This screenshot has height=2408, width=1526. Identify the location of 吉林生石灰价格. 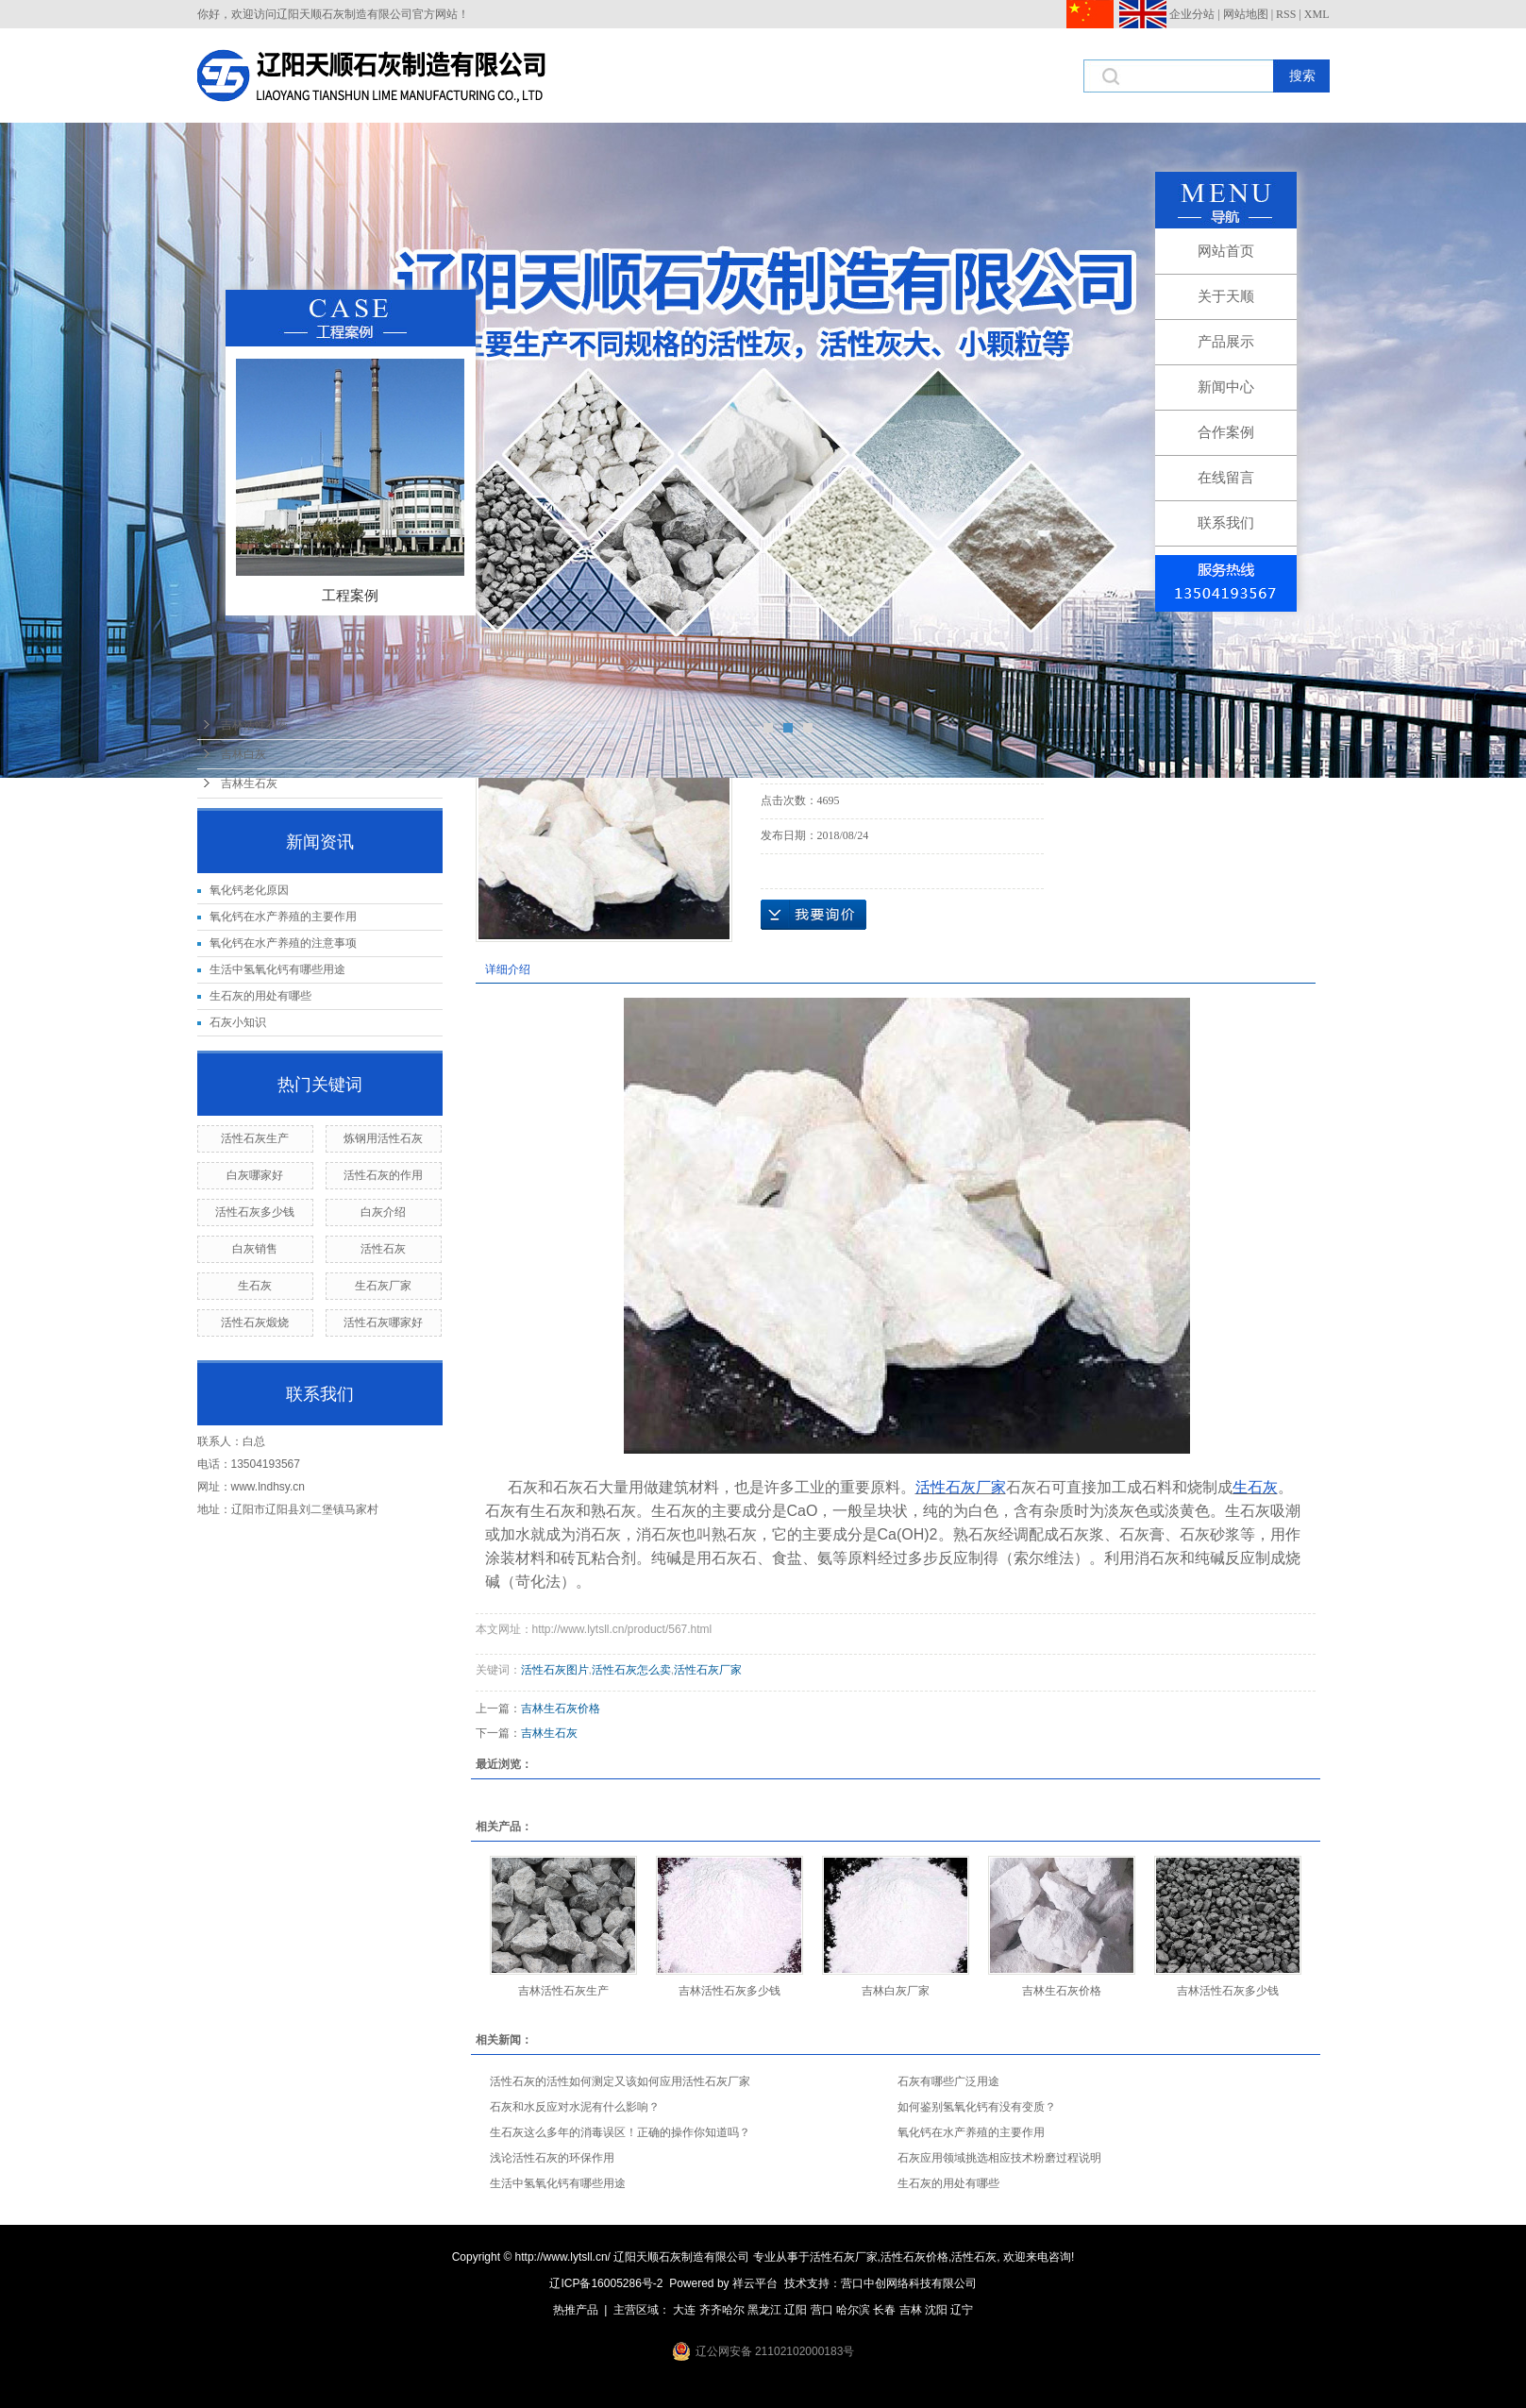
(560, 1708).